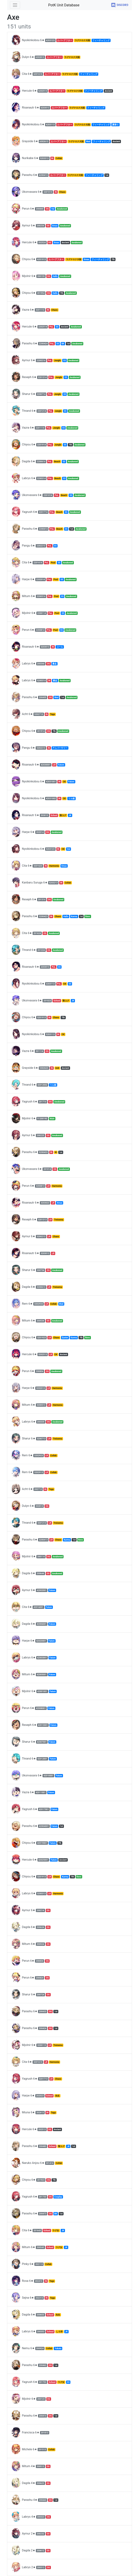  Describe the element at coordinates (34, 546) in the screenshot. I see `Pangu 6★` at that location.